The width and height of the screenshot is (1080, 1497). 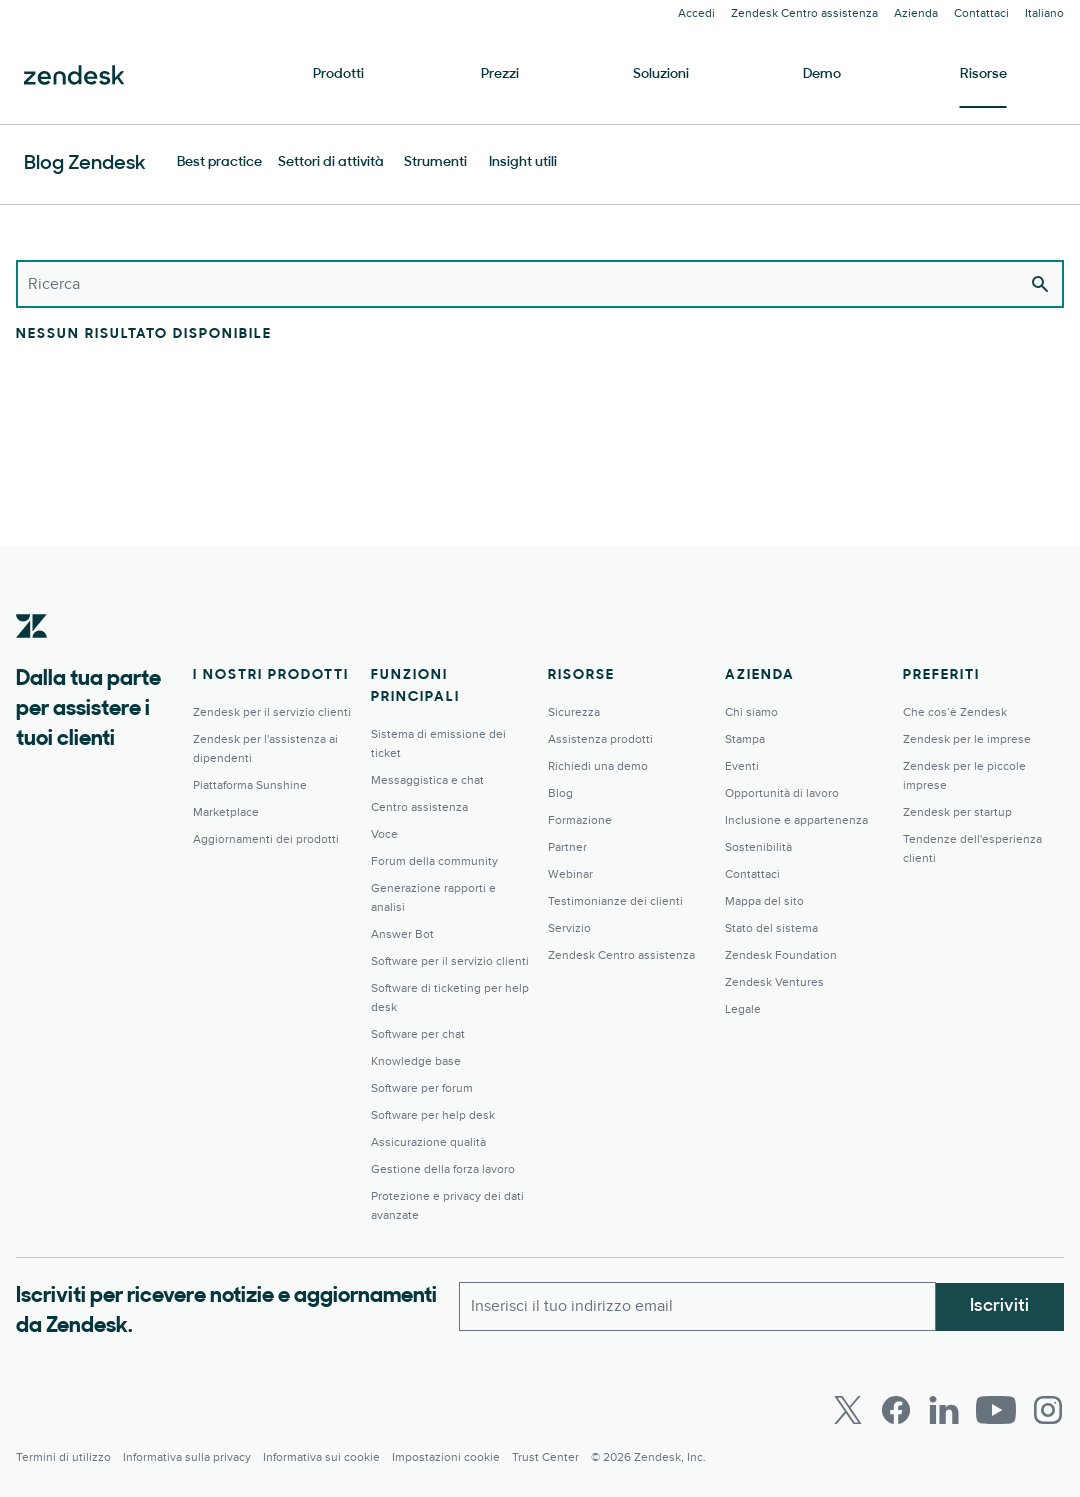 I want to click on Strumenti, so click(x=435, y=162).